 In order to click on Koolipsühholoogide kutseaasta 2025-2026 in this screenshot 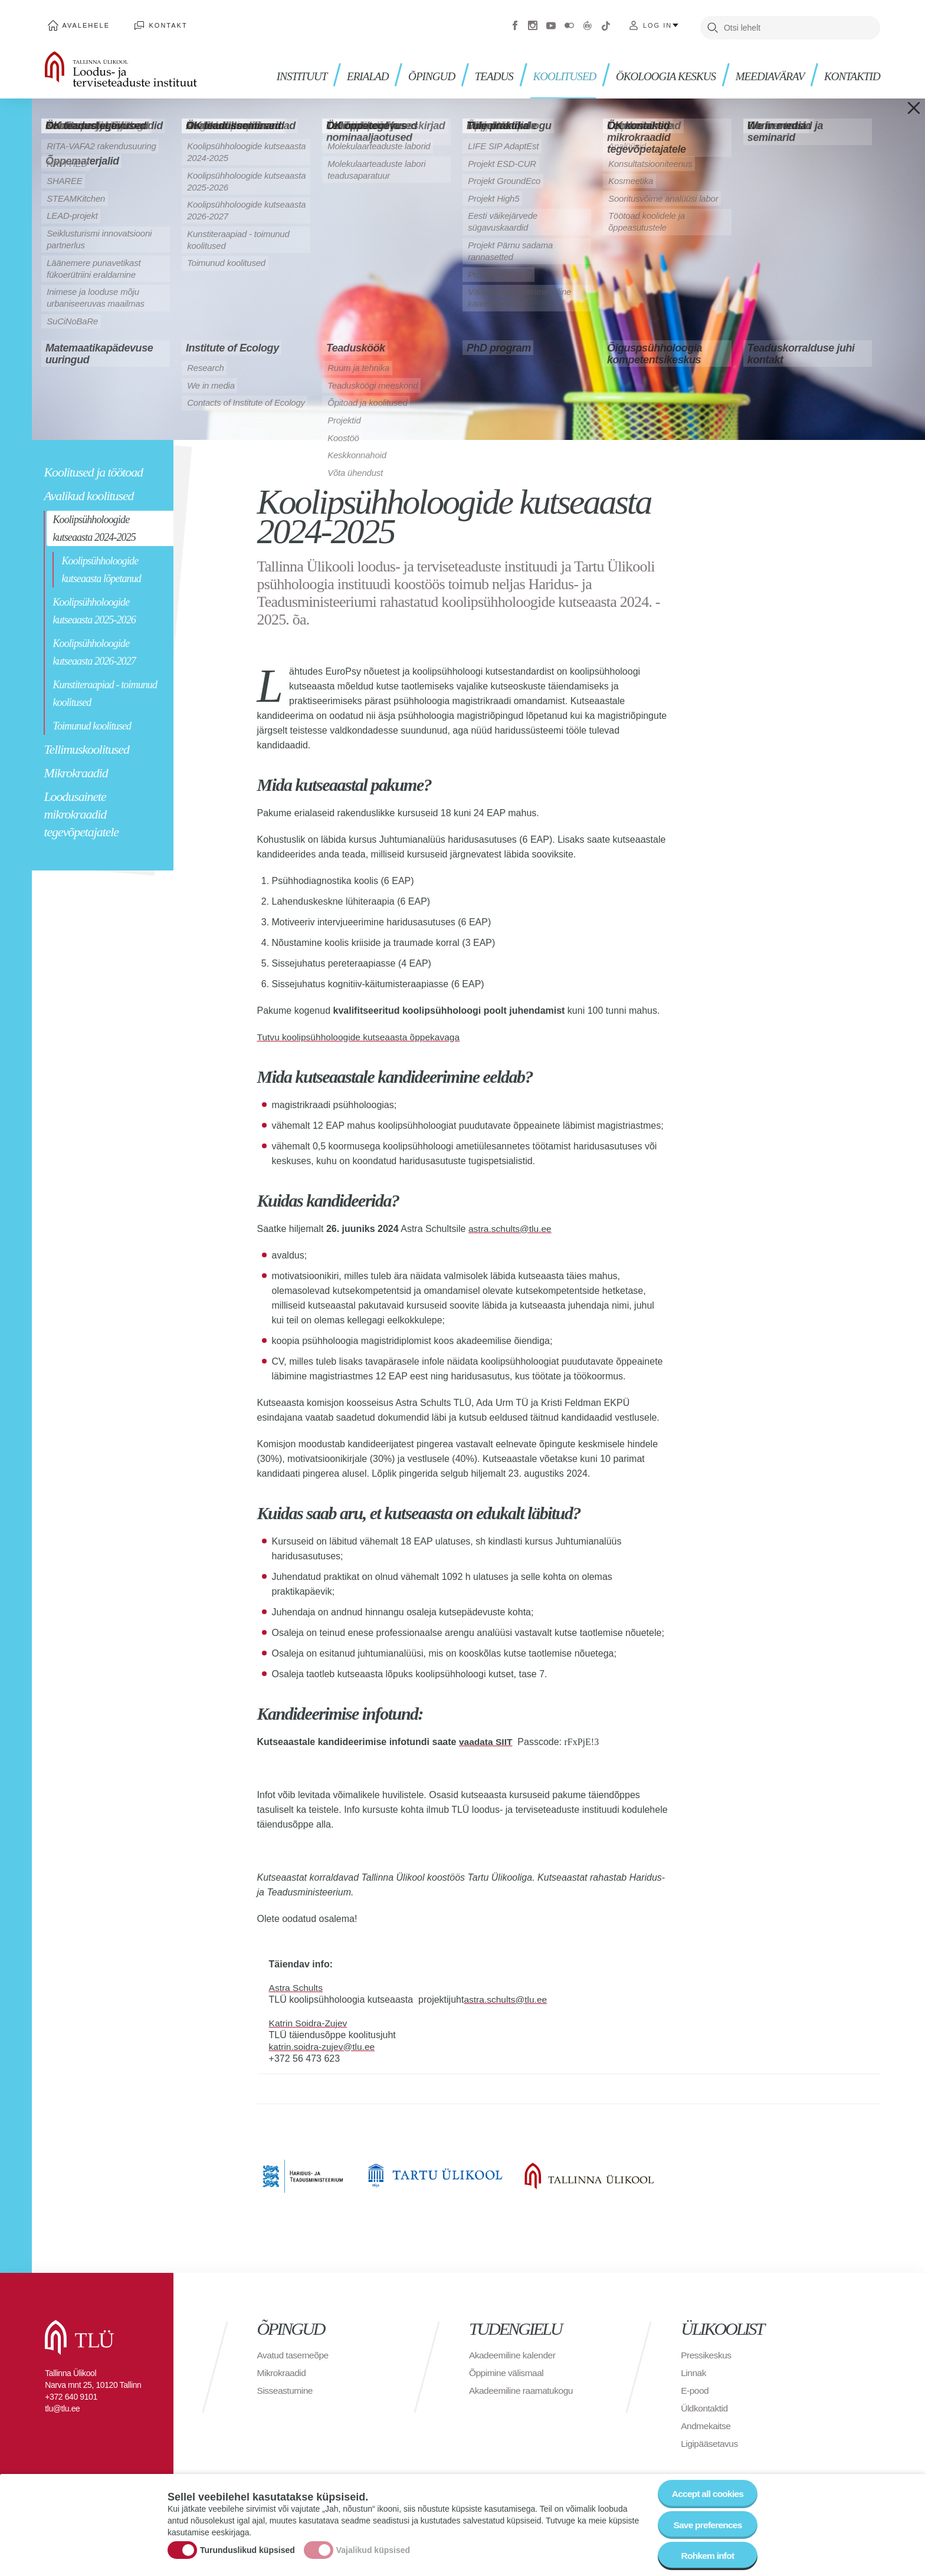, I will do `click(94, 607)`.